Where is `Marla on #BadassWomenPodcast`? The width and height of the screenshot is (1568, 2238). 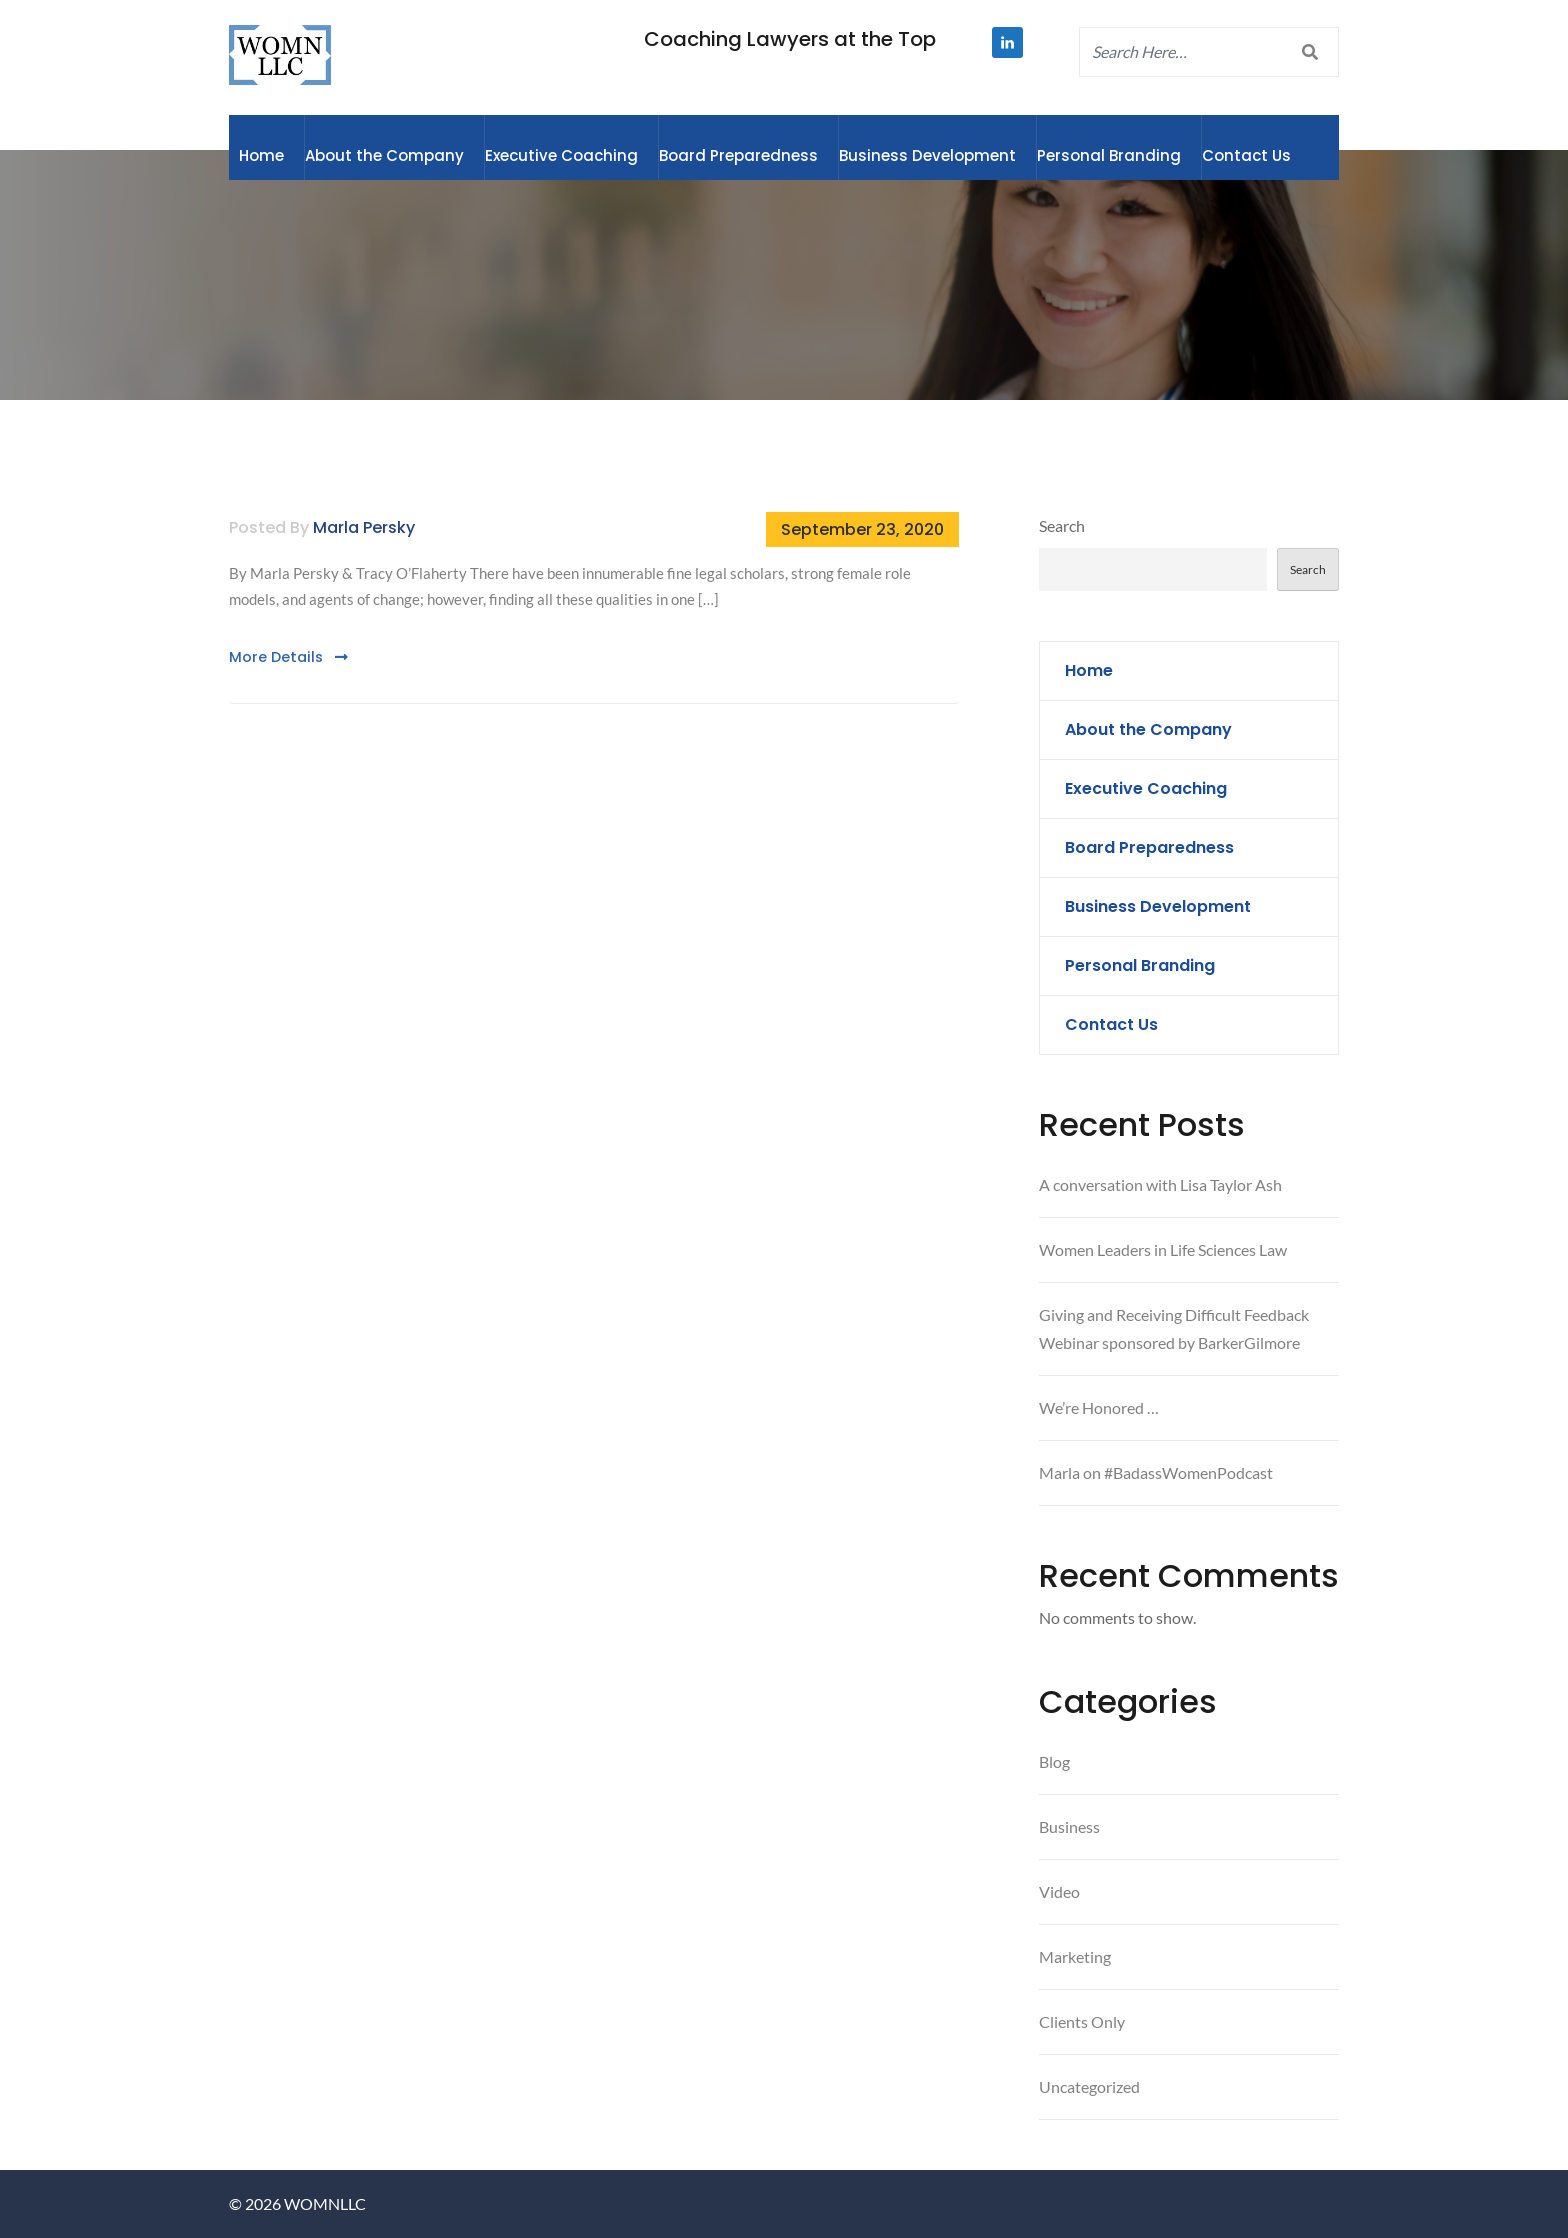
Marla on #BadassWomenPodcast is located at coordinates (1156, 1472).